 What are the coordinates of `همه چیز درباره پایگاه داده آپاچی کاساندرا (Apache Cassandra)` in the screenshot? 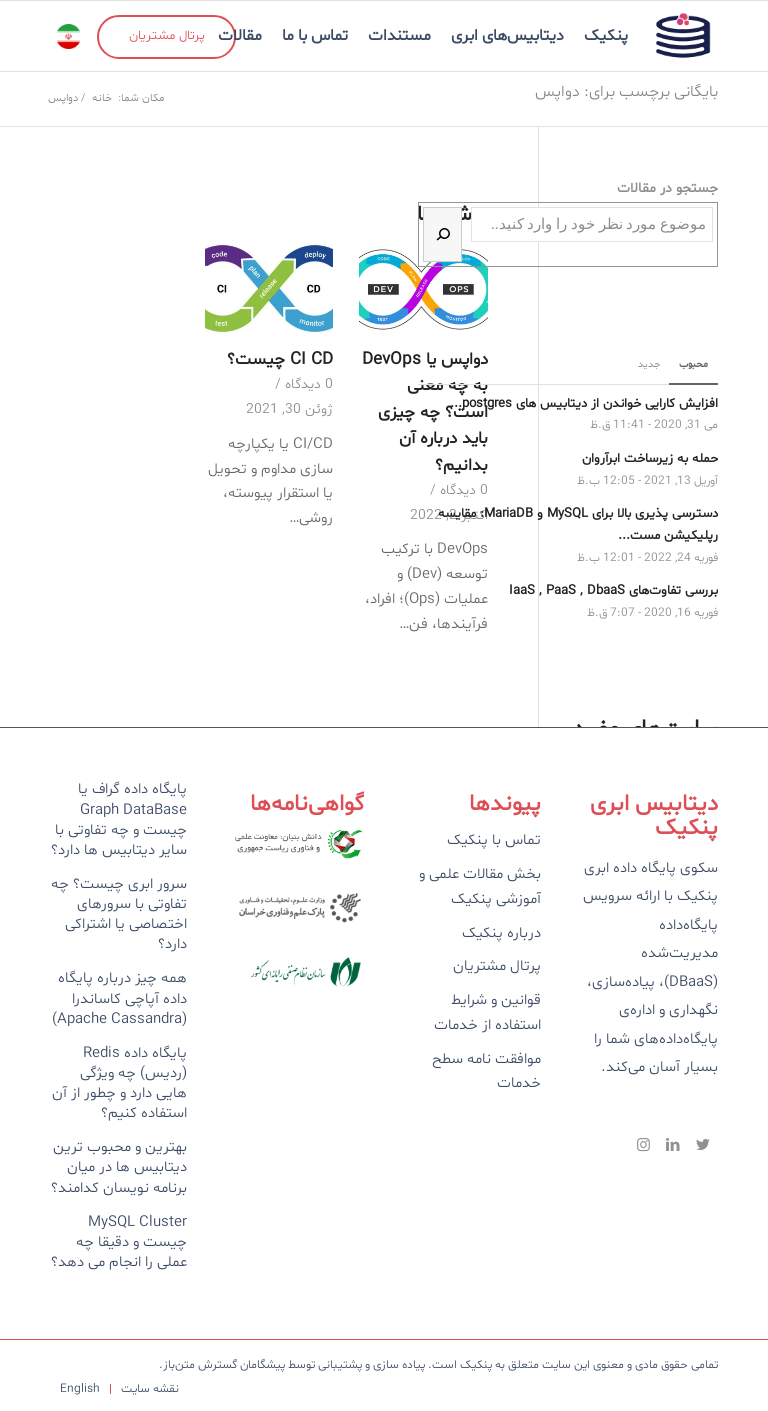 It's located at (119, 998).